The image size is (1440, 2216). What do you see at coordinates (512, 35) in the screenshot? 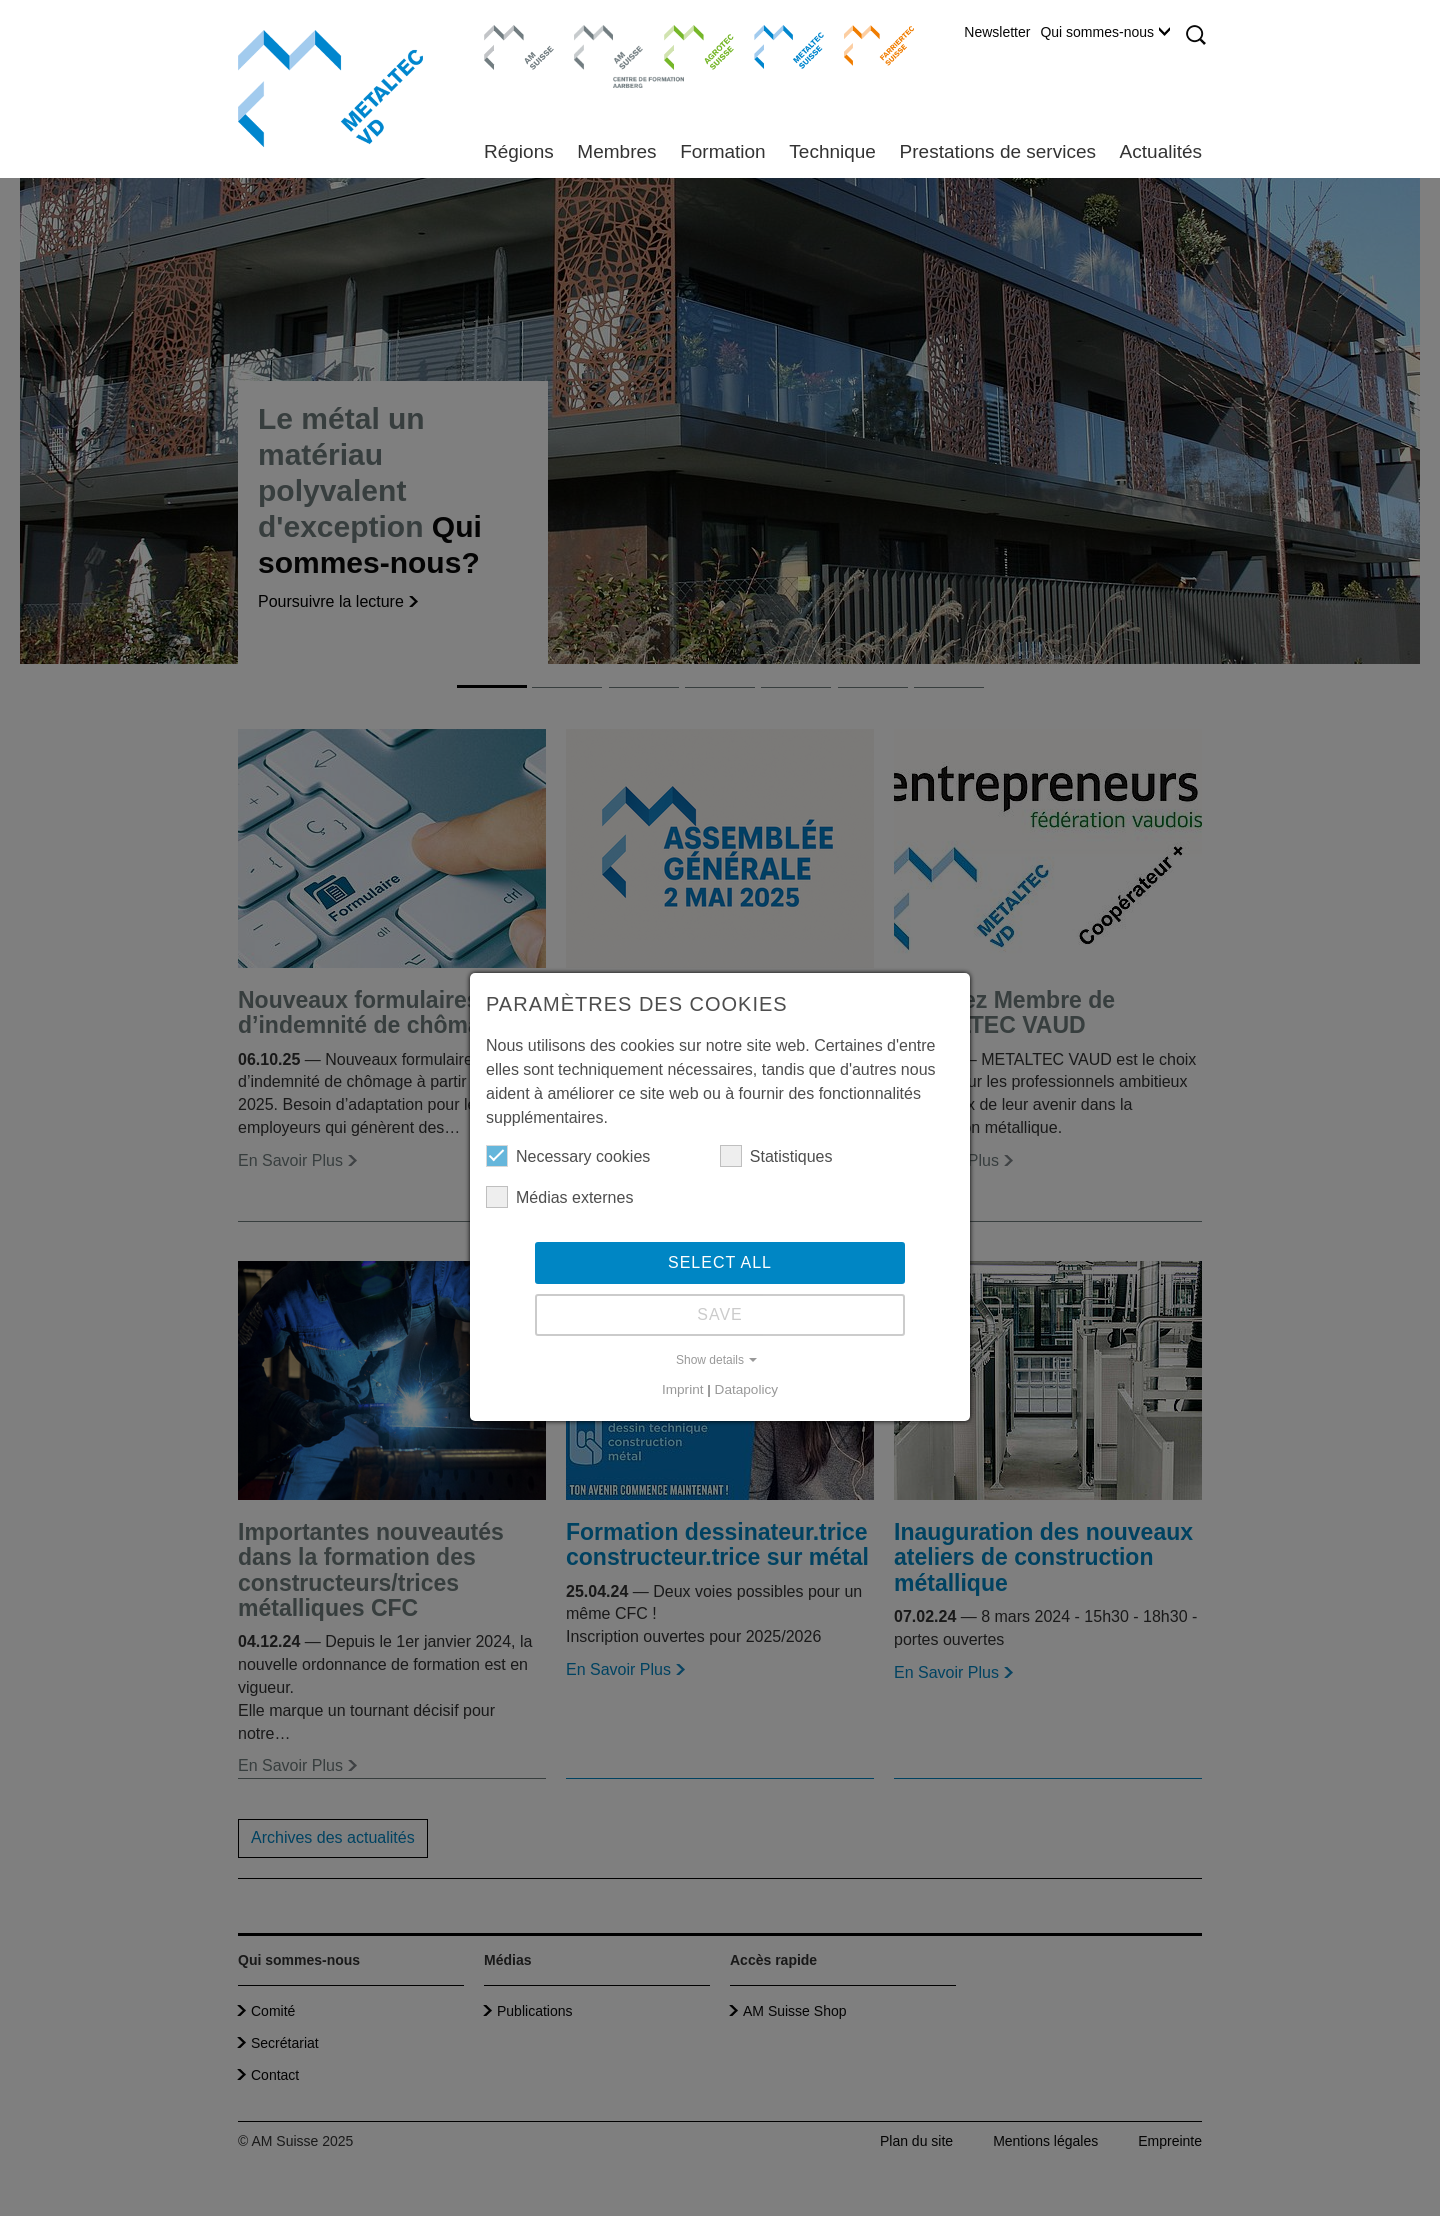
I see `AM Suisse` at bounding box center [512, 35].